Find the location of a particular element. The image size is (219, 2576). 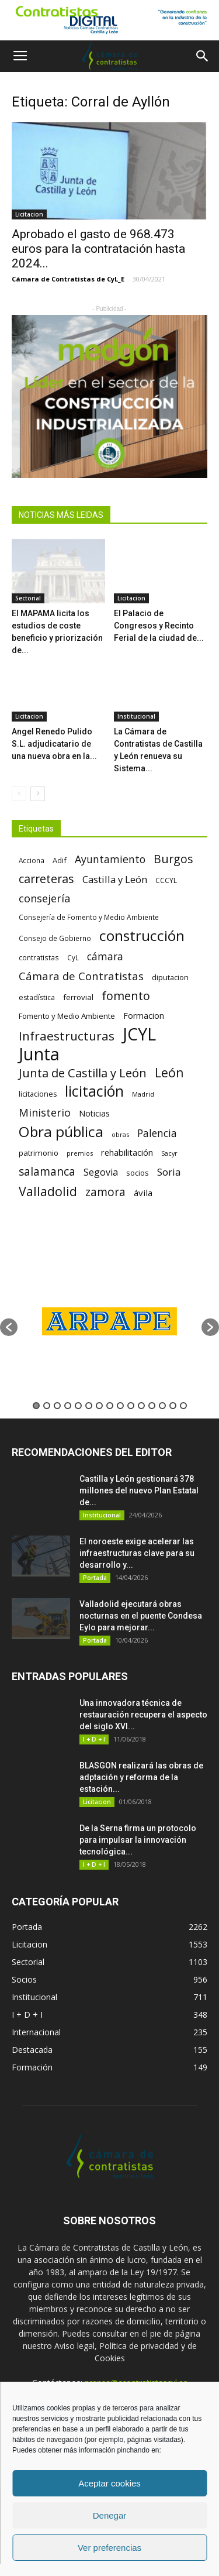

[2] is located at coordinates (109, 396).